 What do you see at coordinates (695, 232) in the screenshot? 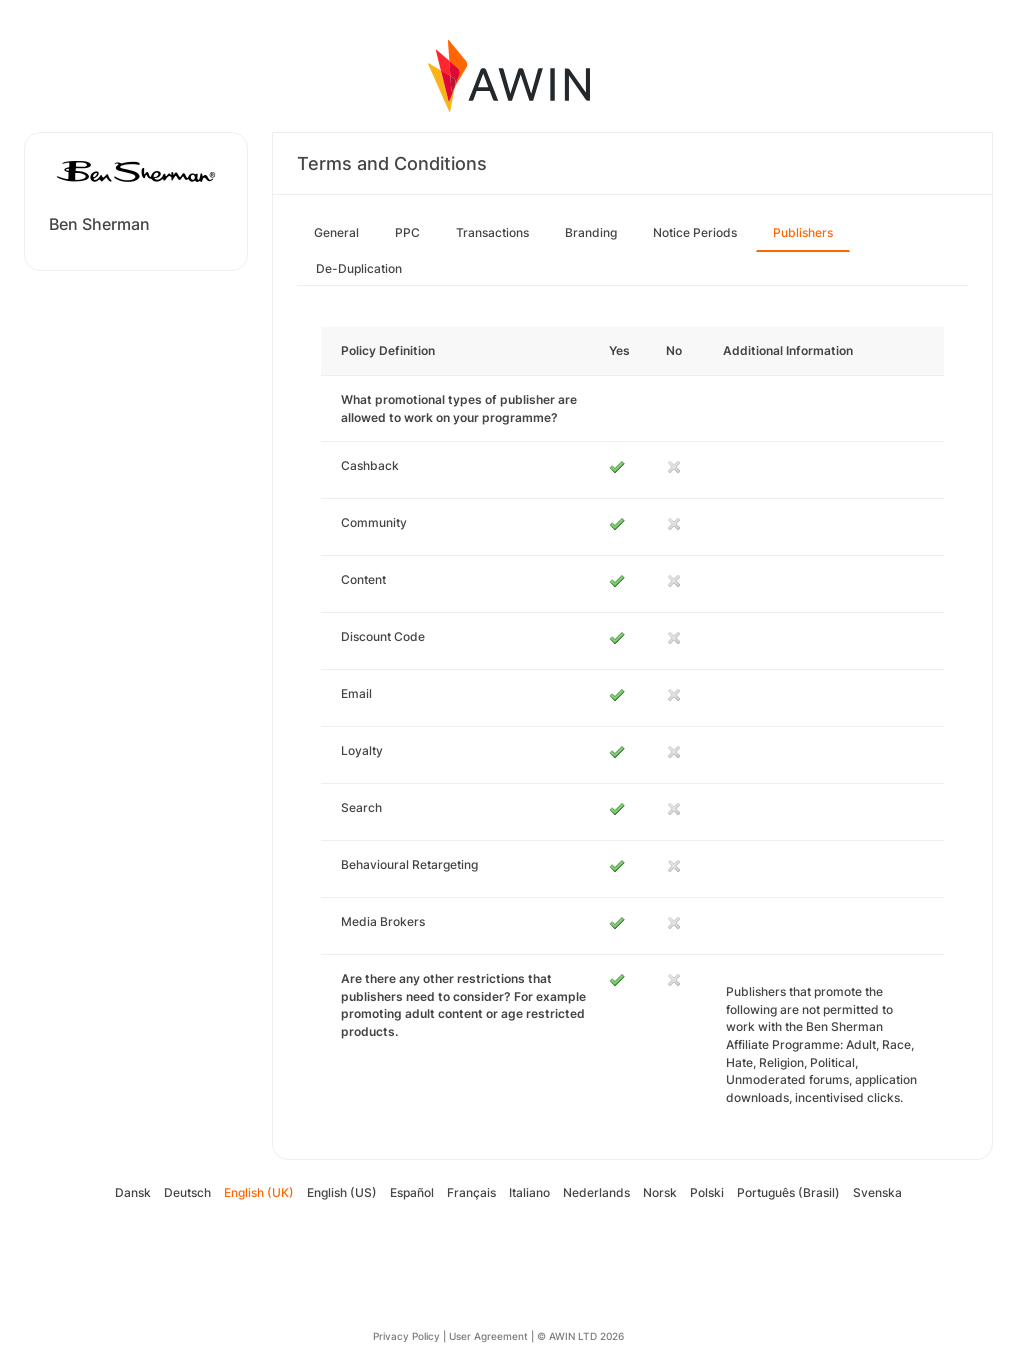
I see `Notice Periods` at bounding box center [695, 232].